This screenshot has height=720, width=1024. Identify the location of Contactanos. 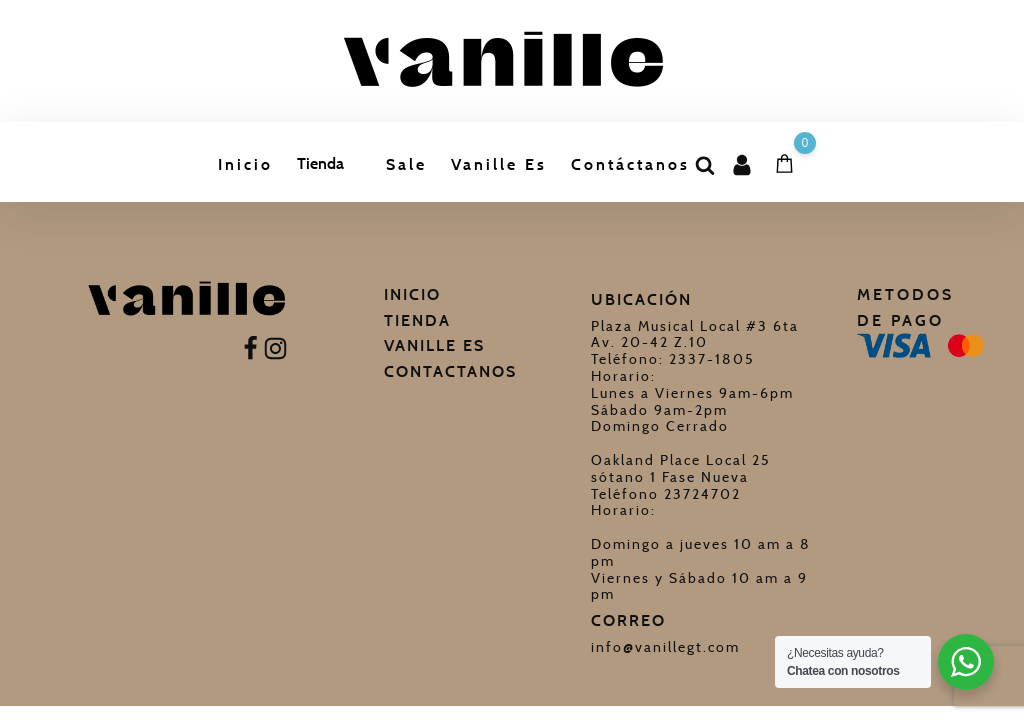
(450, 371).